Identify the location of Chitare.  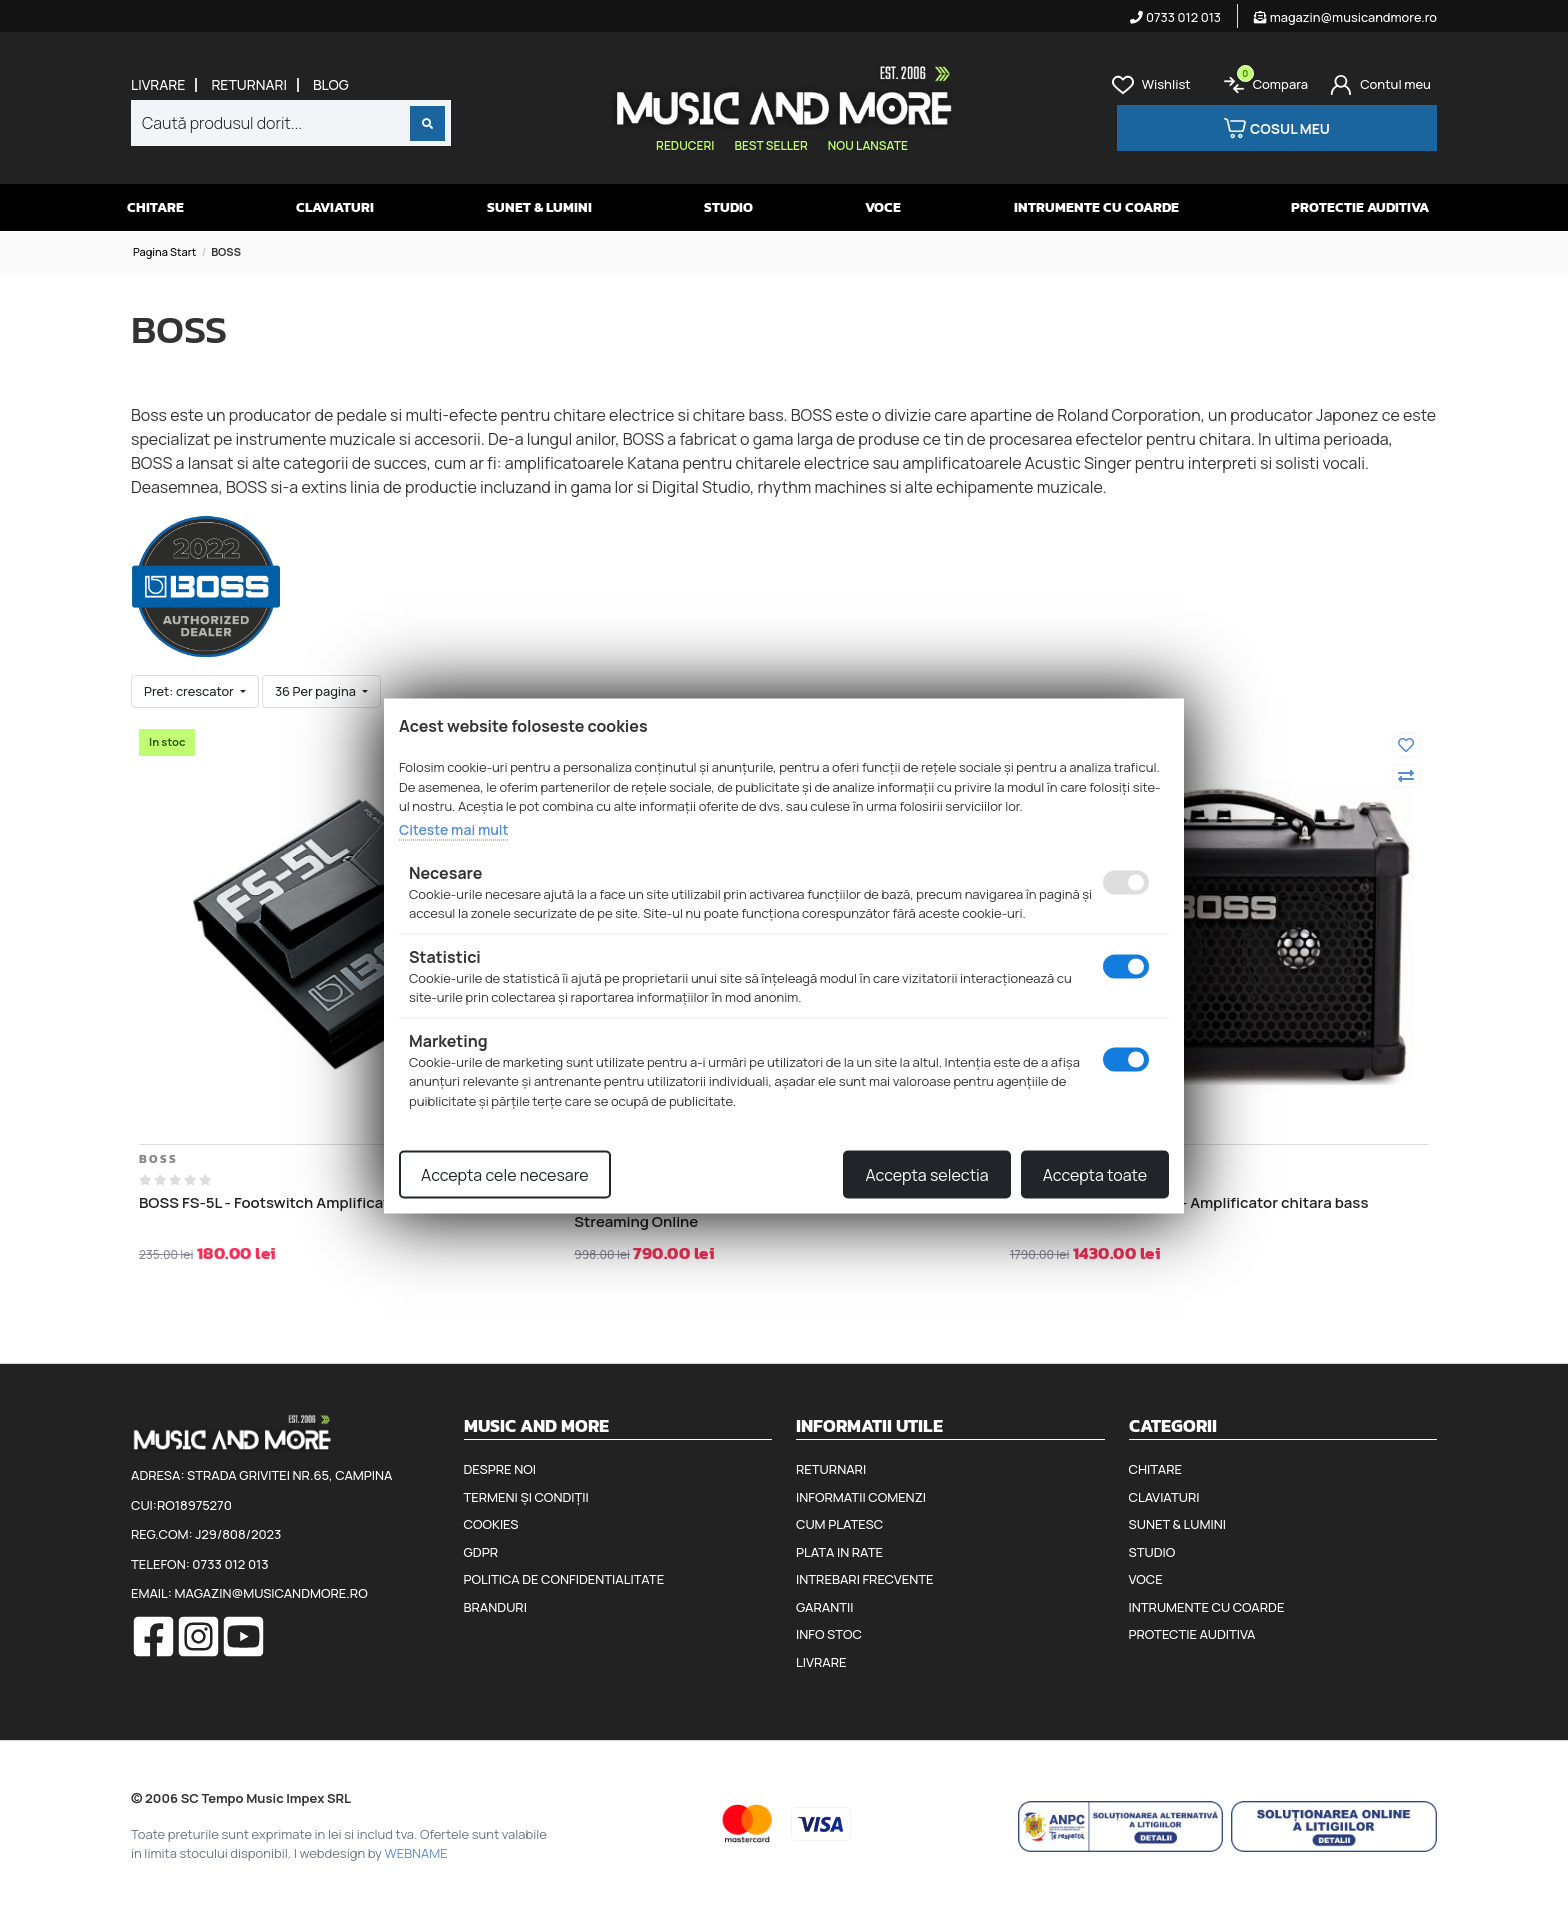
(155, 207).